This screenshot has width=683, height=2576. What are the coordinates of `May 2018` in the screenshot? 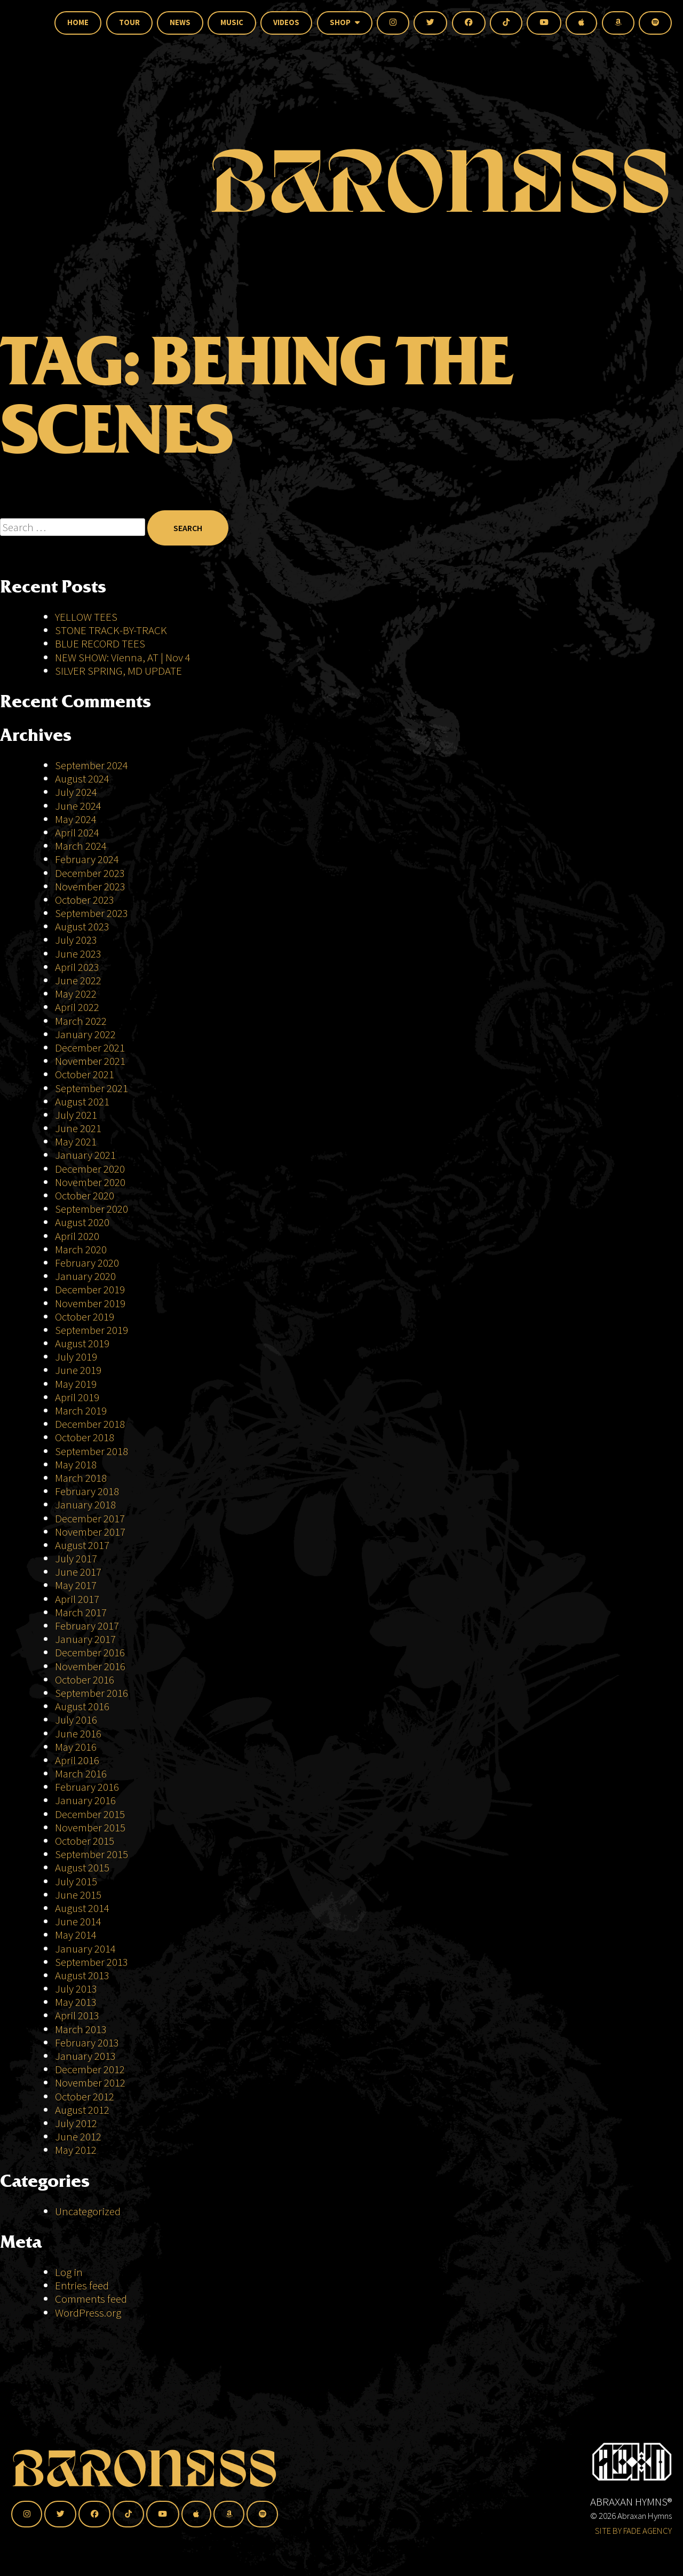 It's located at (76, 1464).